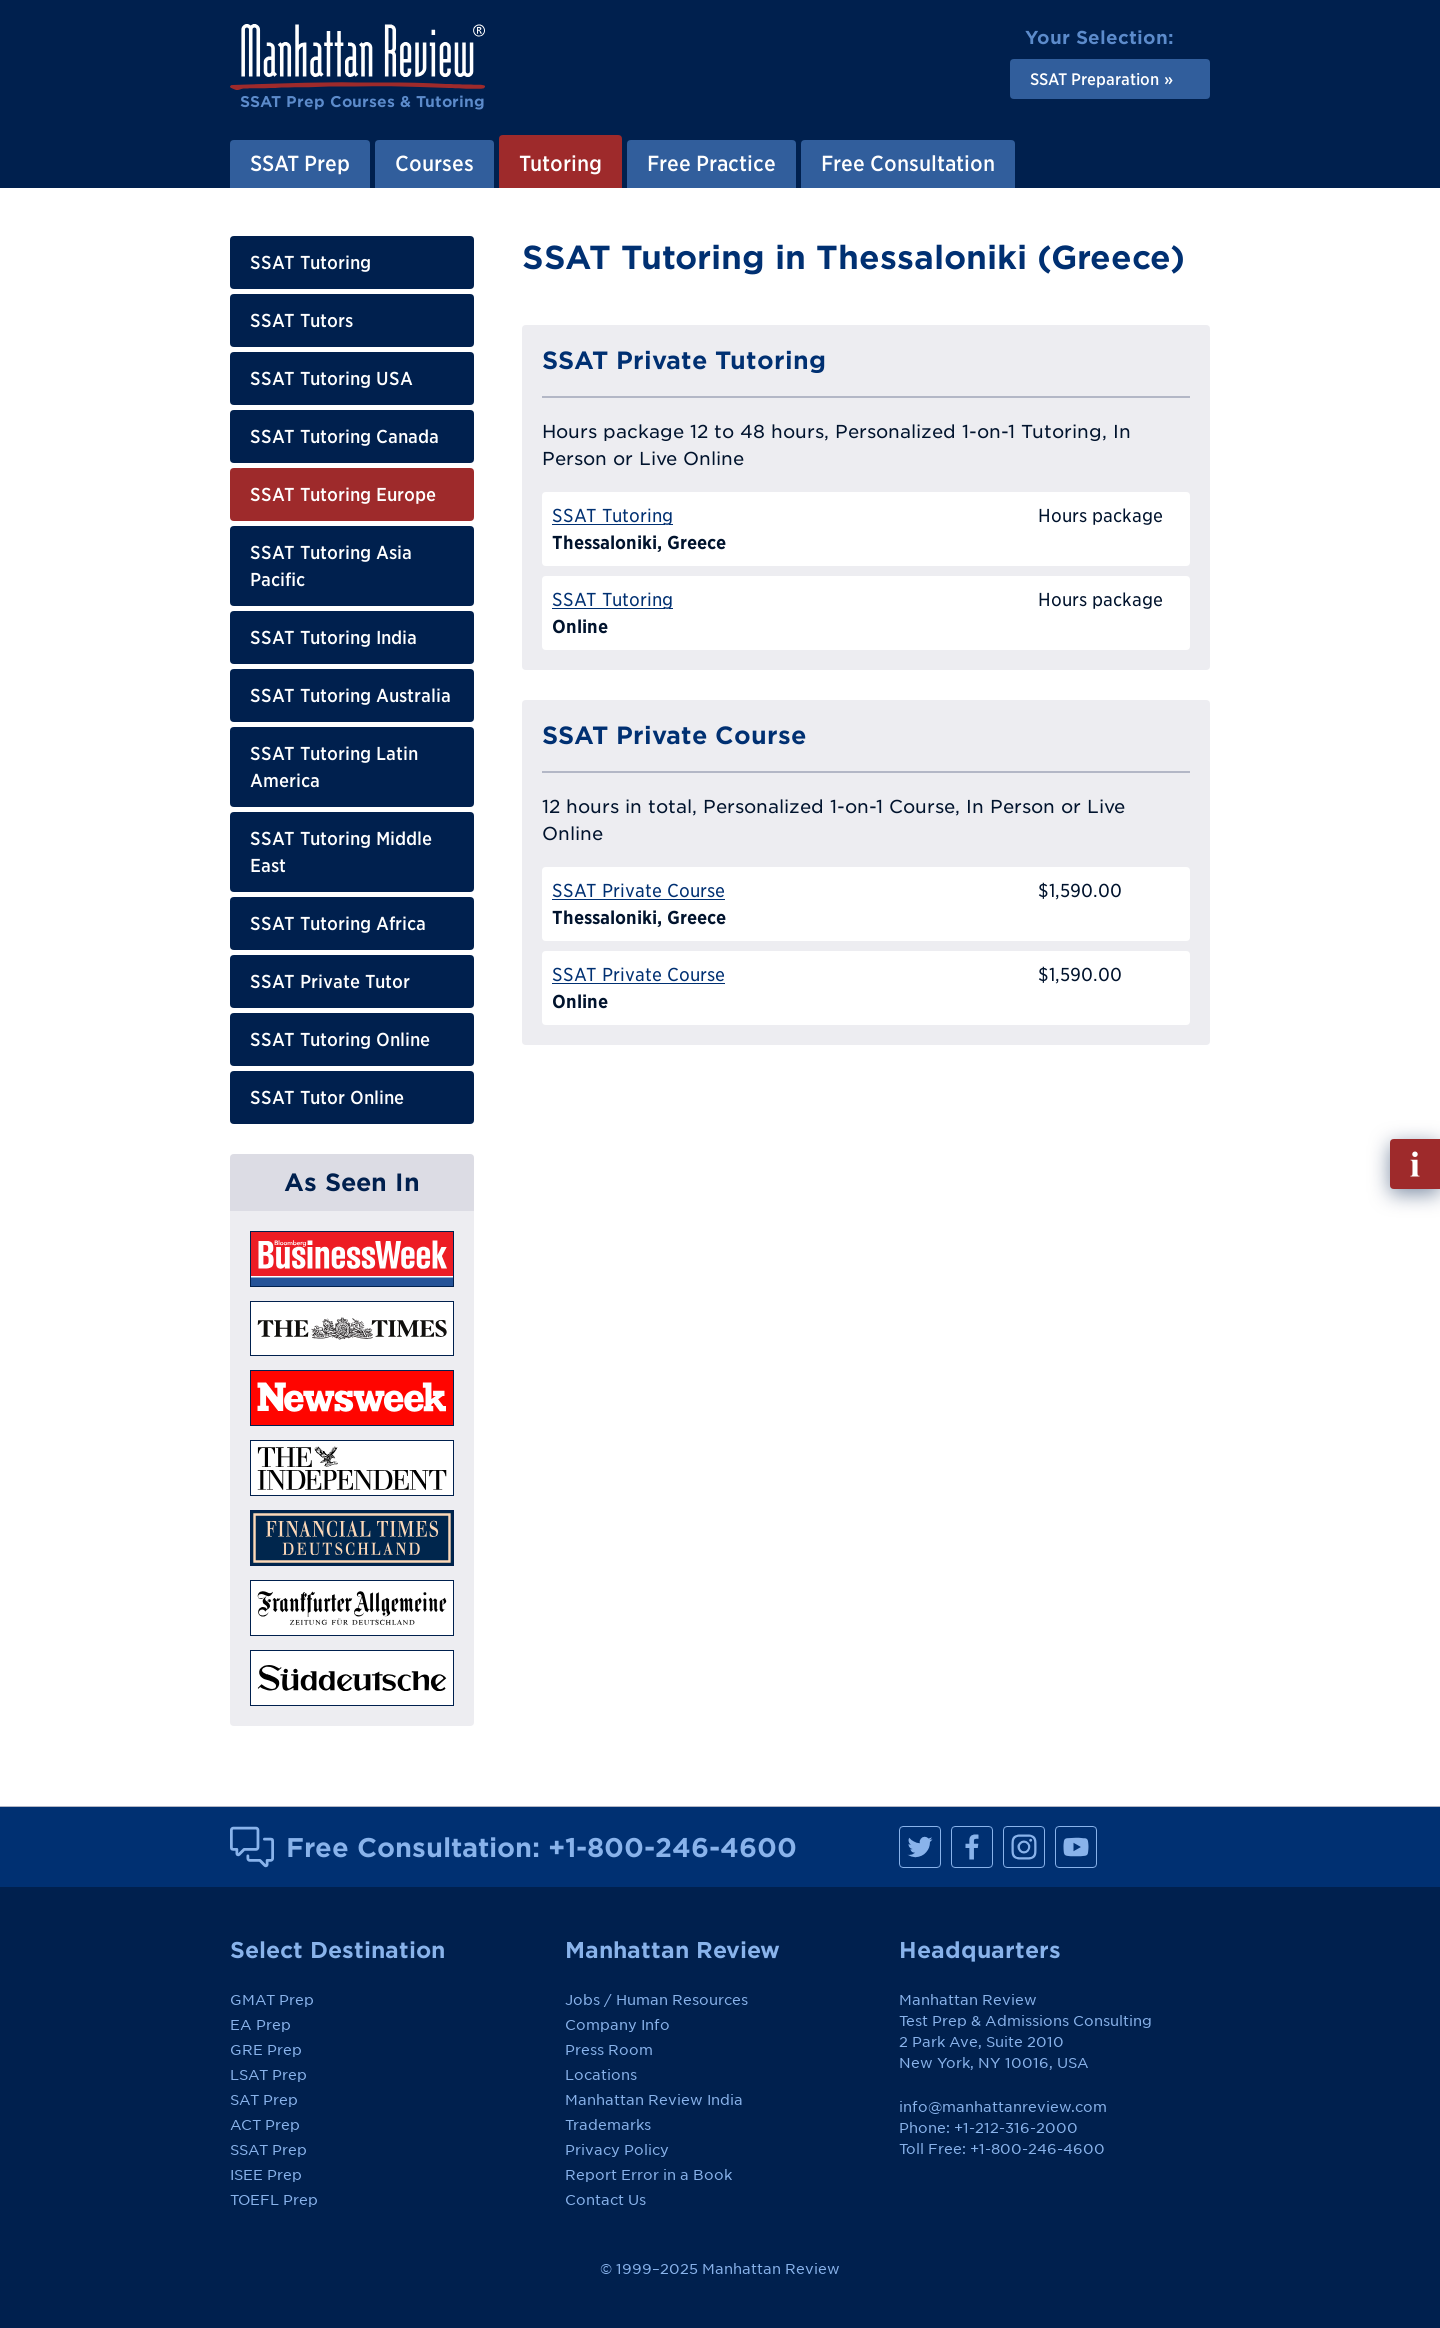 This screenshot has width=1440, height=2328. Describe the element at coordinates (648, 2175) in the screenshot. I see `Report Error in a Book` at that location.